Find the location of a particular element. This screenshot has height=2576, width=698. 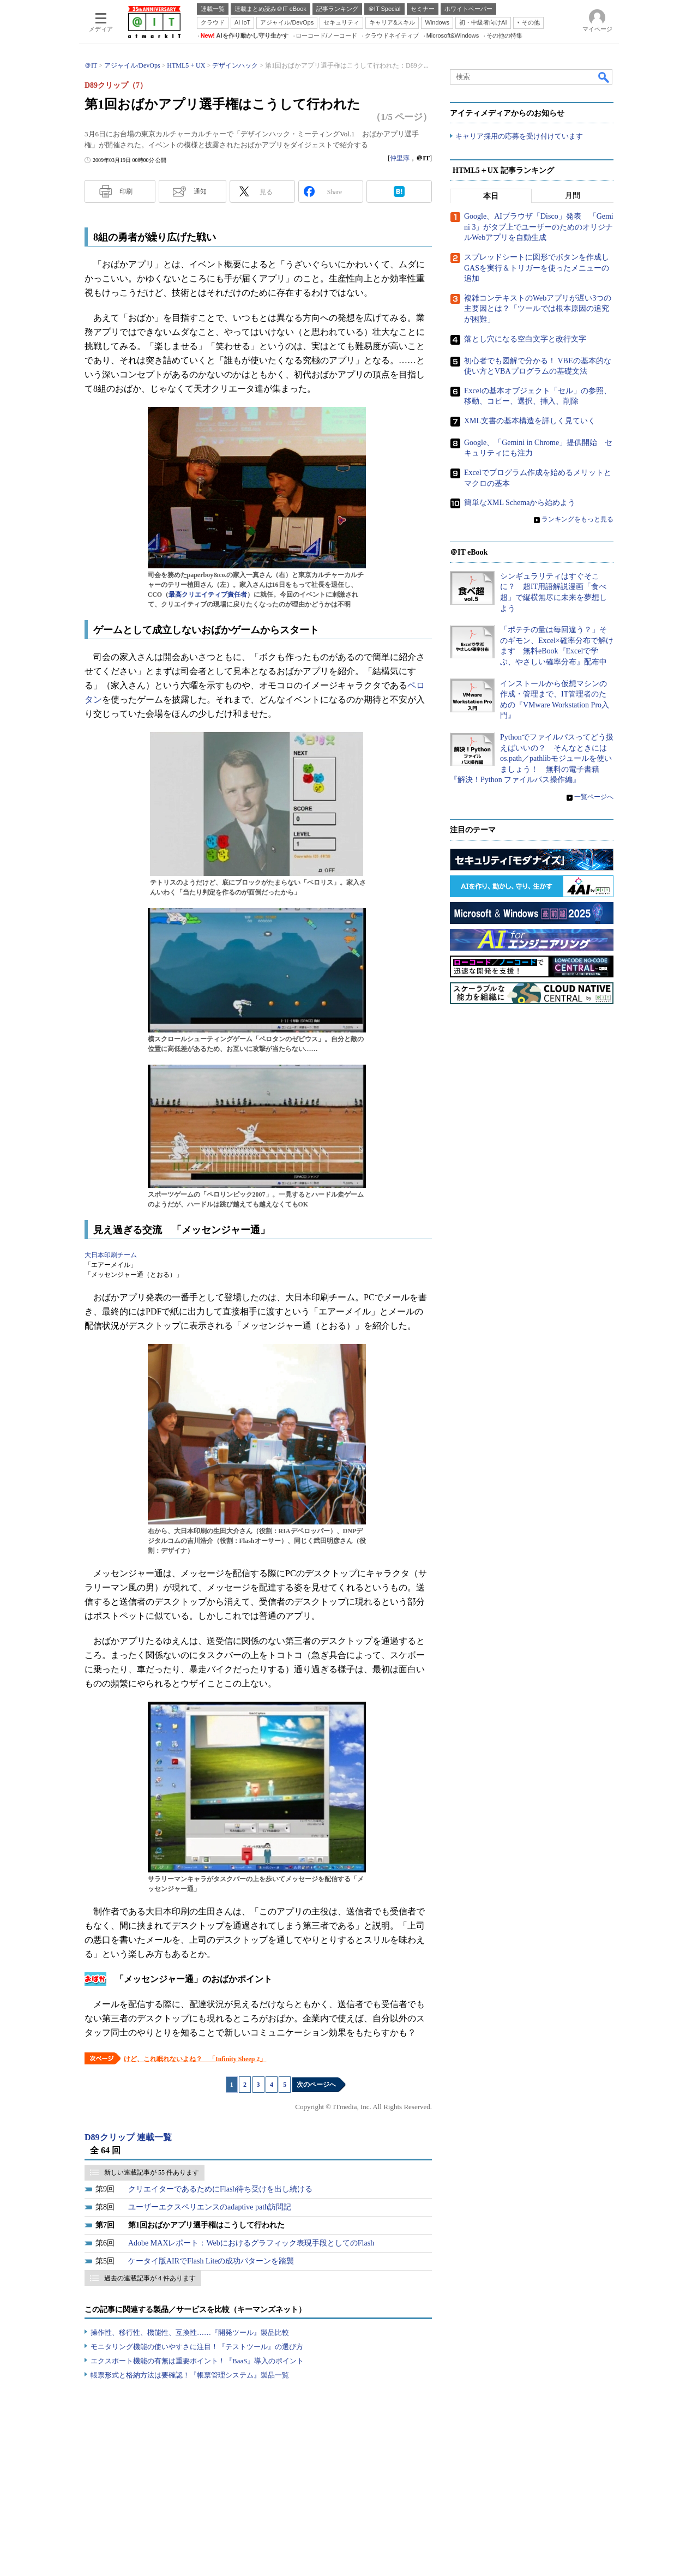

複雑コンテキストのWebアプリが遅い3つの主要因とは？「ツールでは根本原因の追究が困難」 is located at coordinates (537, 308).